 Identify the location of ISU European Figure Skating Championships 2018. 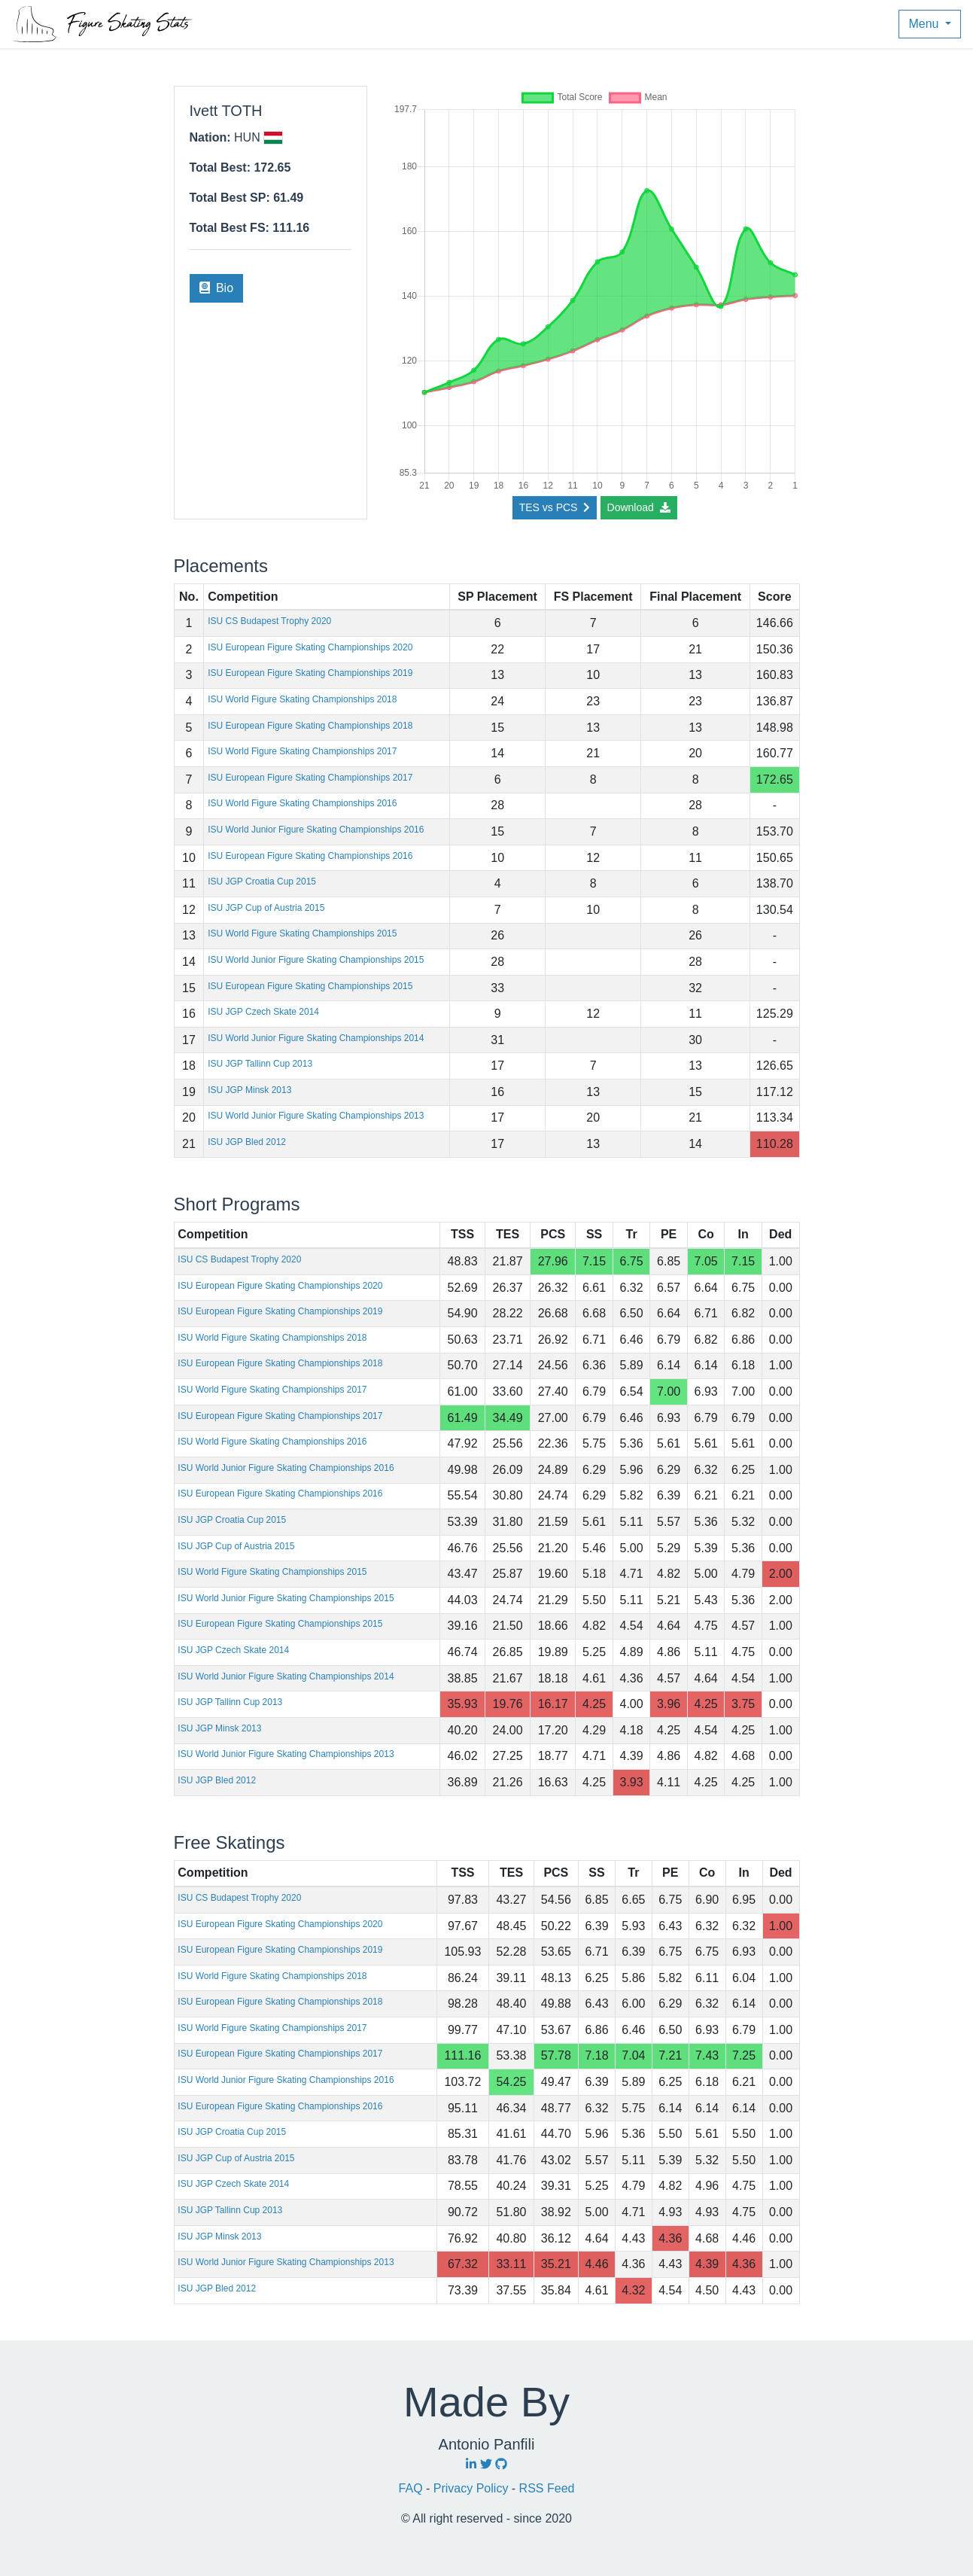
(310, 725).